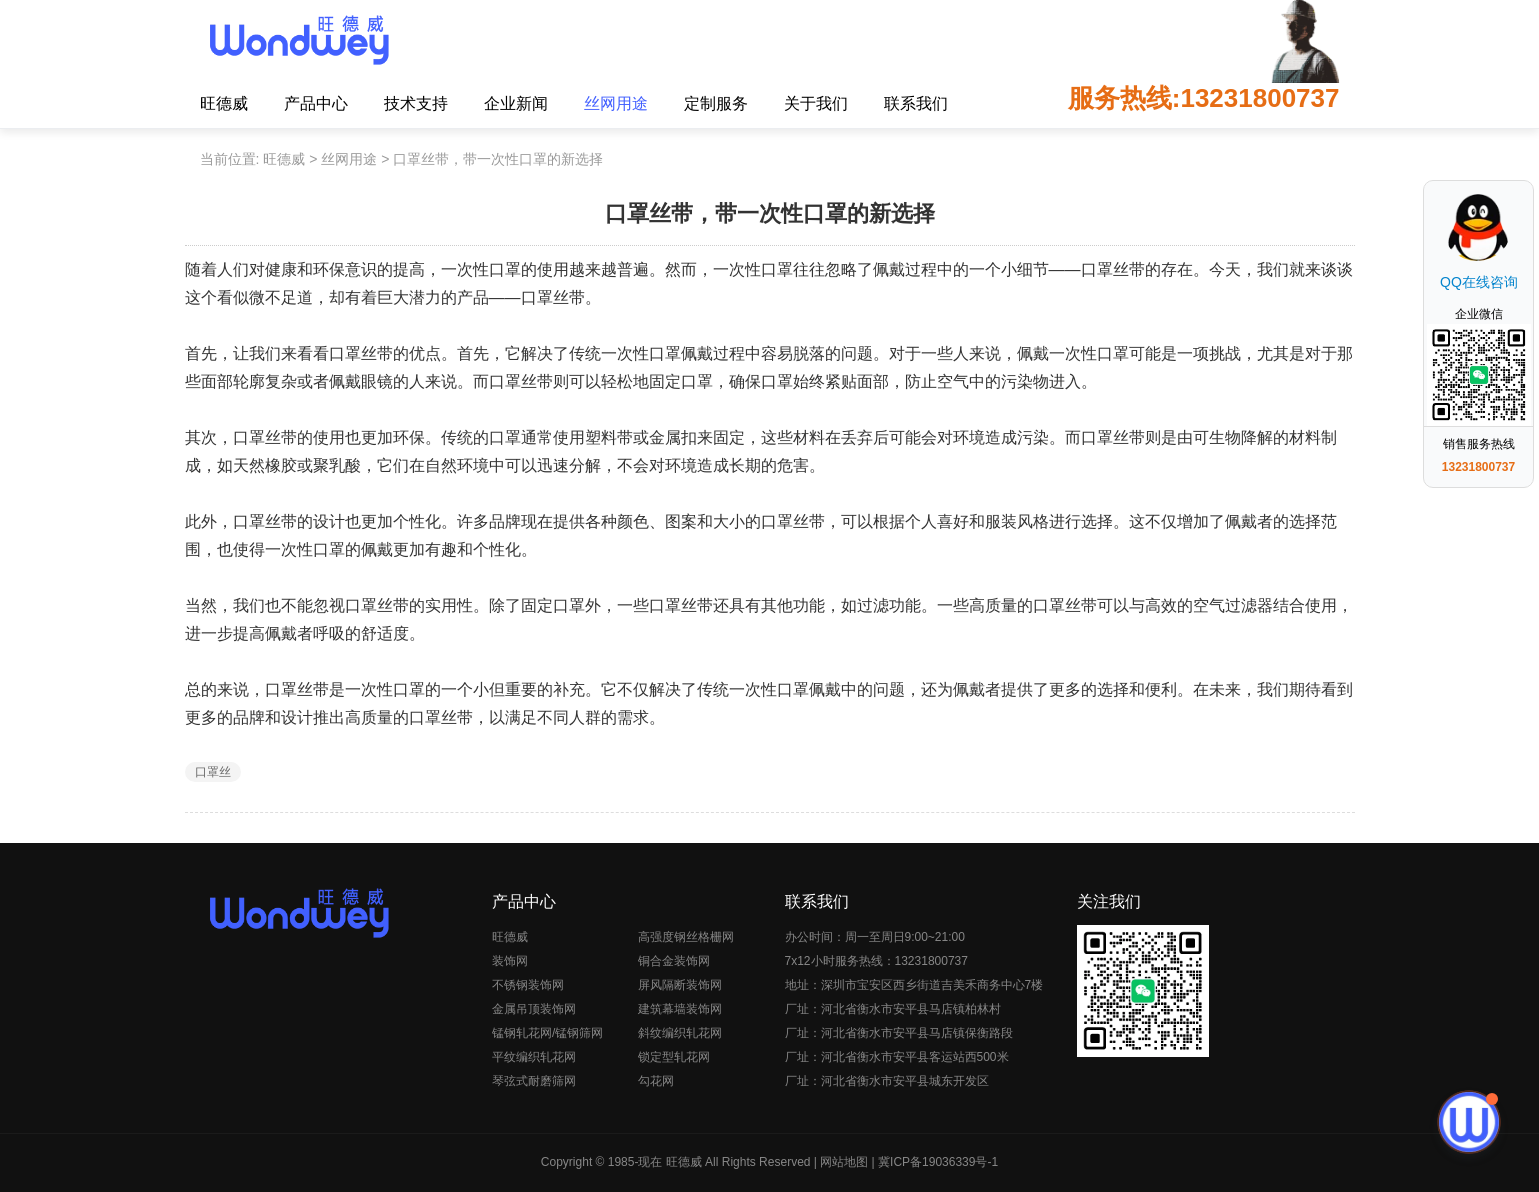 This screenshot has width=1539, height=1192. What do you see at coordinates (534, 1057) in the screenshot?
I see `平纹编织轧花网` at bounding box center [534, 1057].